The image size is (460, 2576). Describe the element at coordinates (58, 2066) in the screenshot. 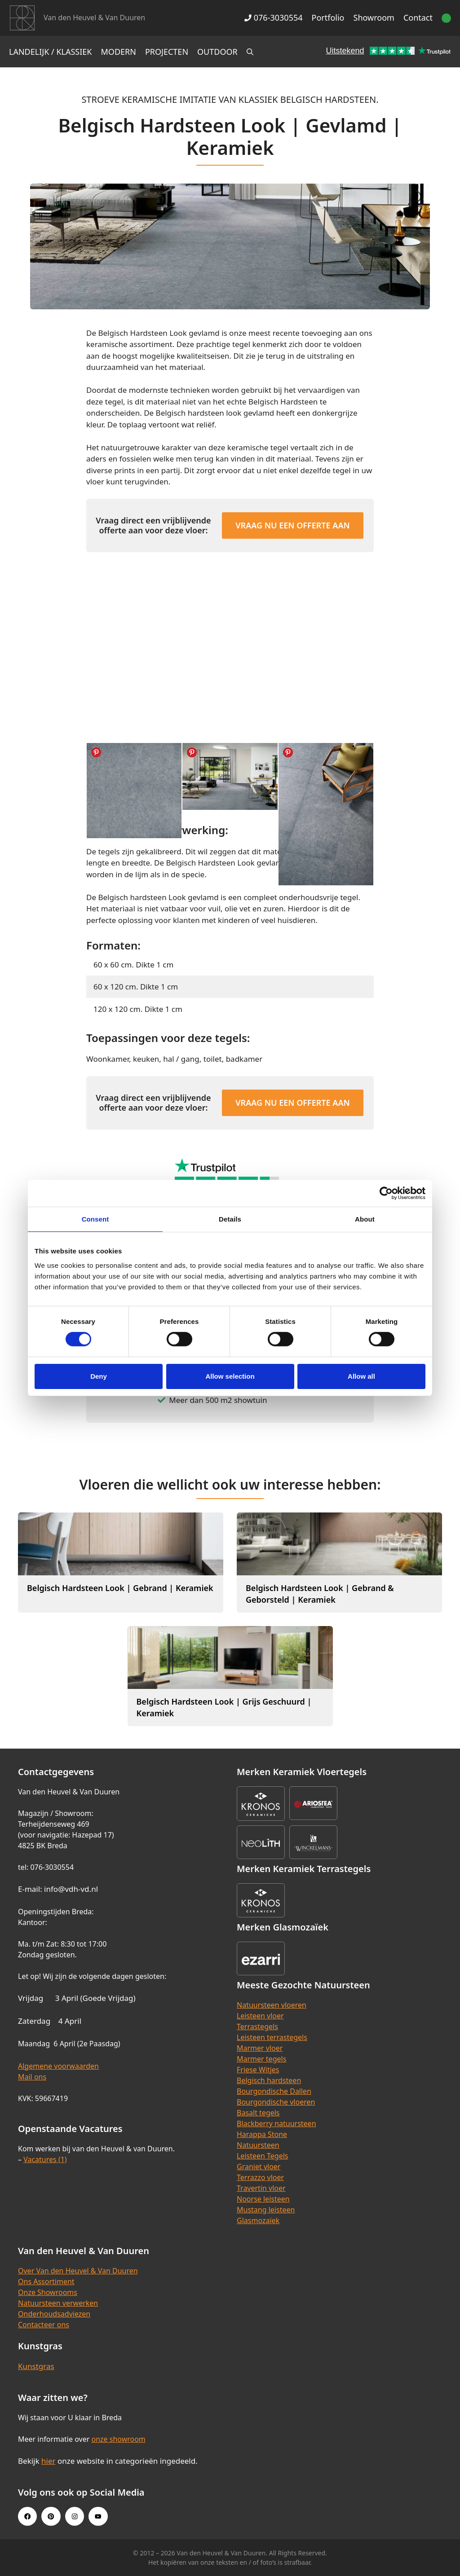

I see `Algemene voorwaarden` at that location.